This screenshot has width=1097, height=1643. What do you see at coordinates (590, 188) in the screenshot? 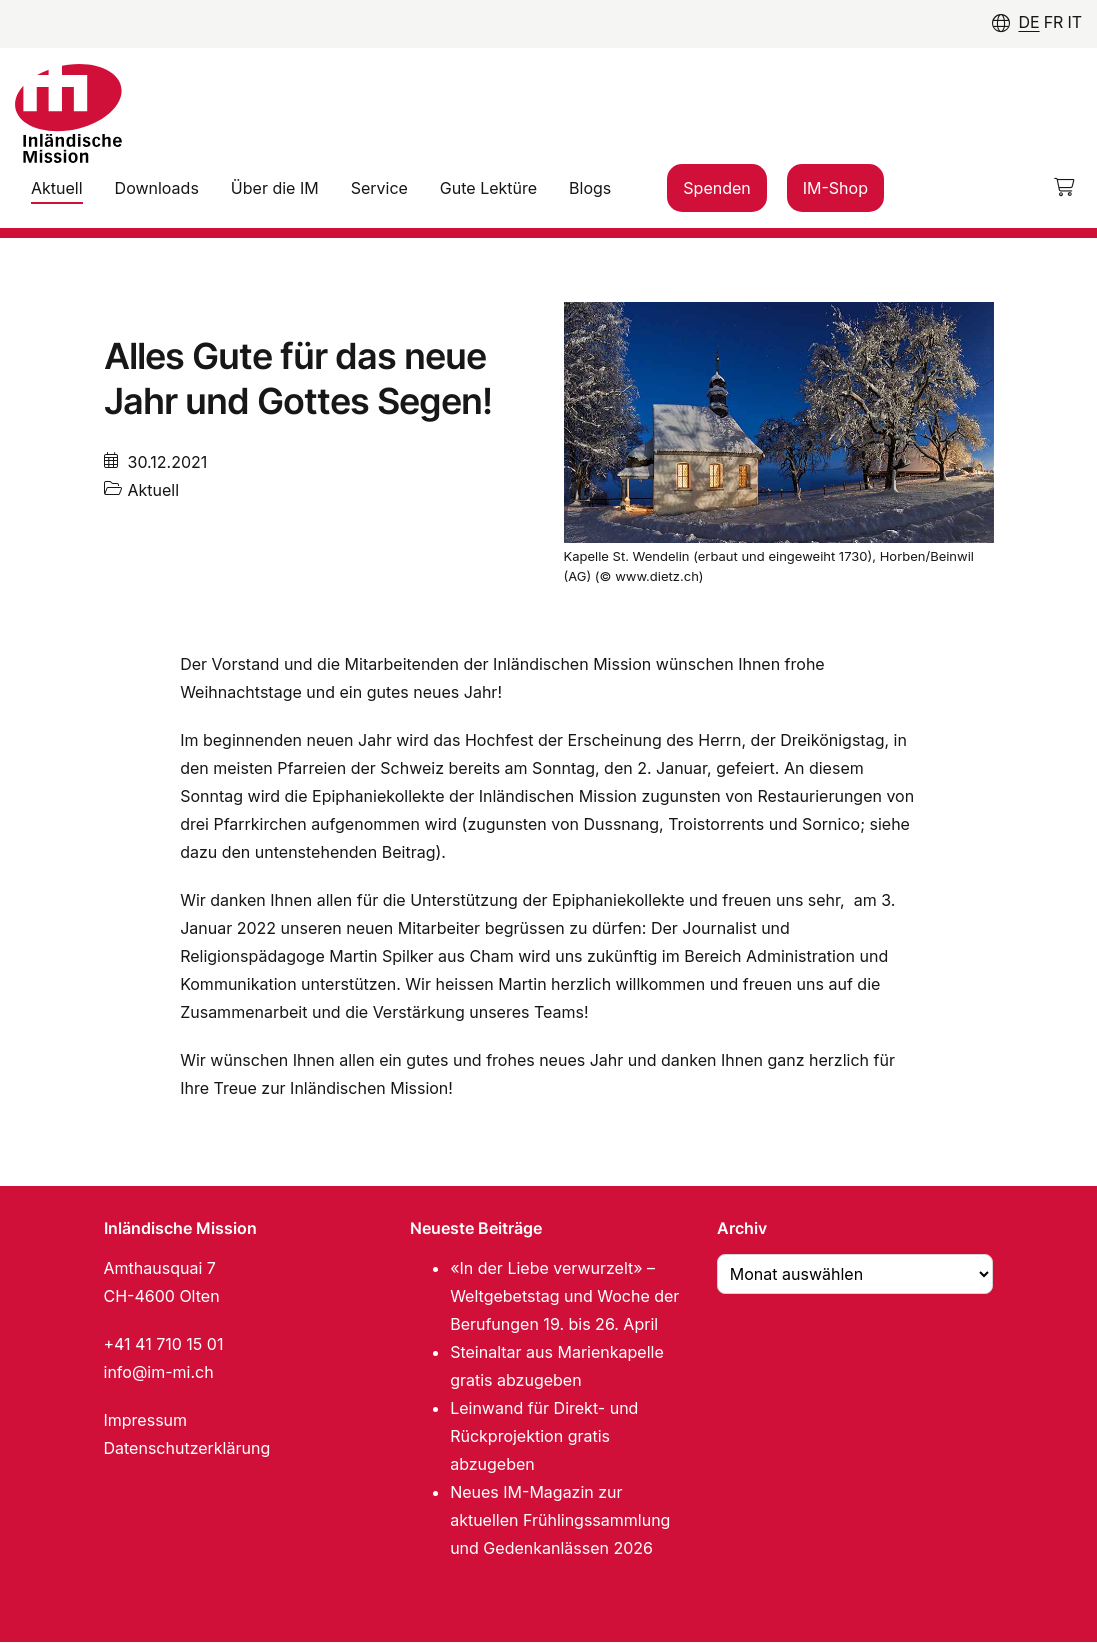
I see `Blogs` at bounding box center [590, 188].